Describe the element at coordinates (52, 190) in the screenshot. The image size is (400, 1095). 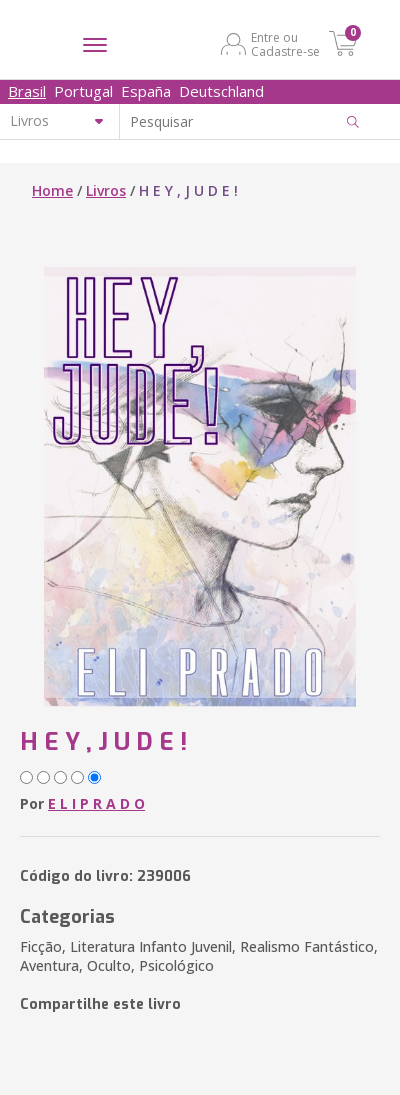
I see `Home` at that location.